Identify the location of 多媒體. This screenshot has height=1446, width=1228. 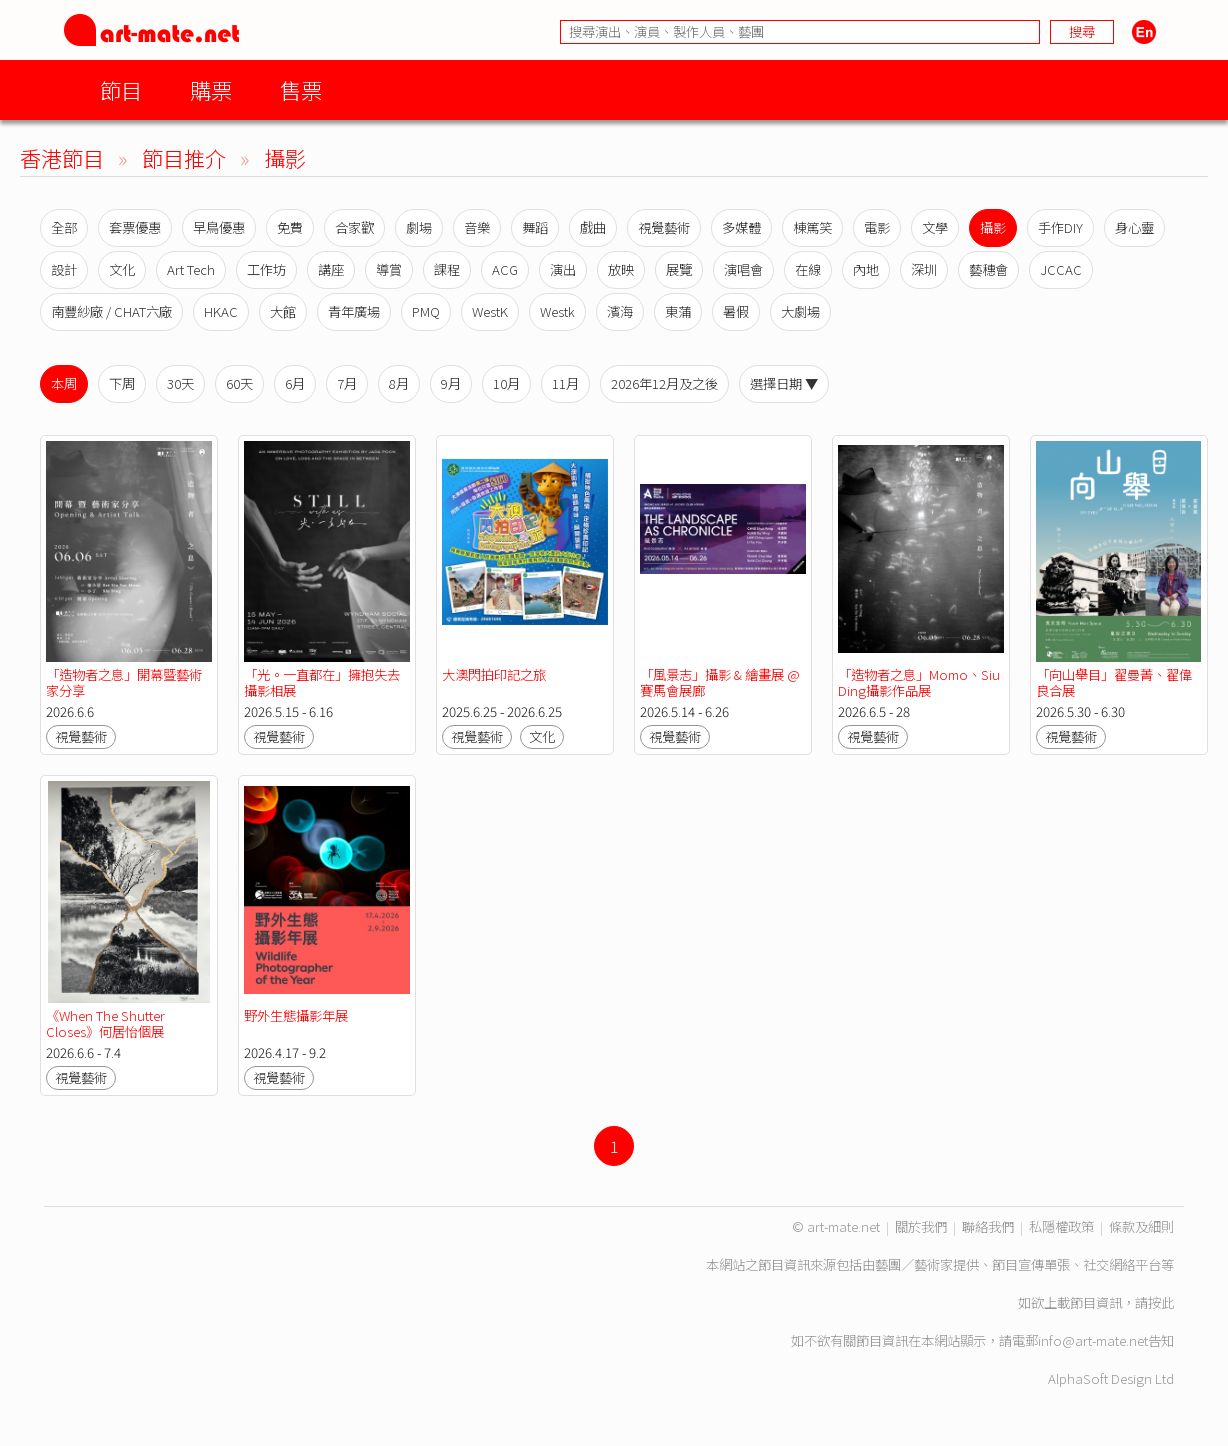
(741, 227).